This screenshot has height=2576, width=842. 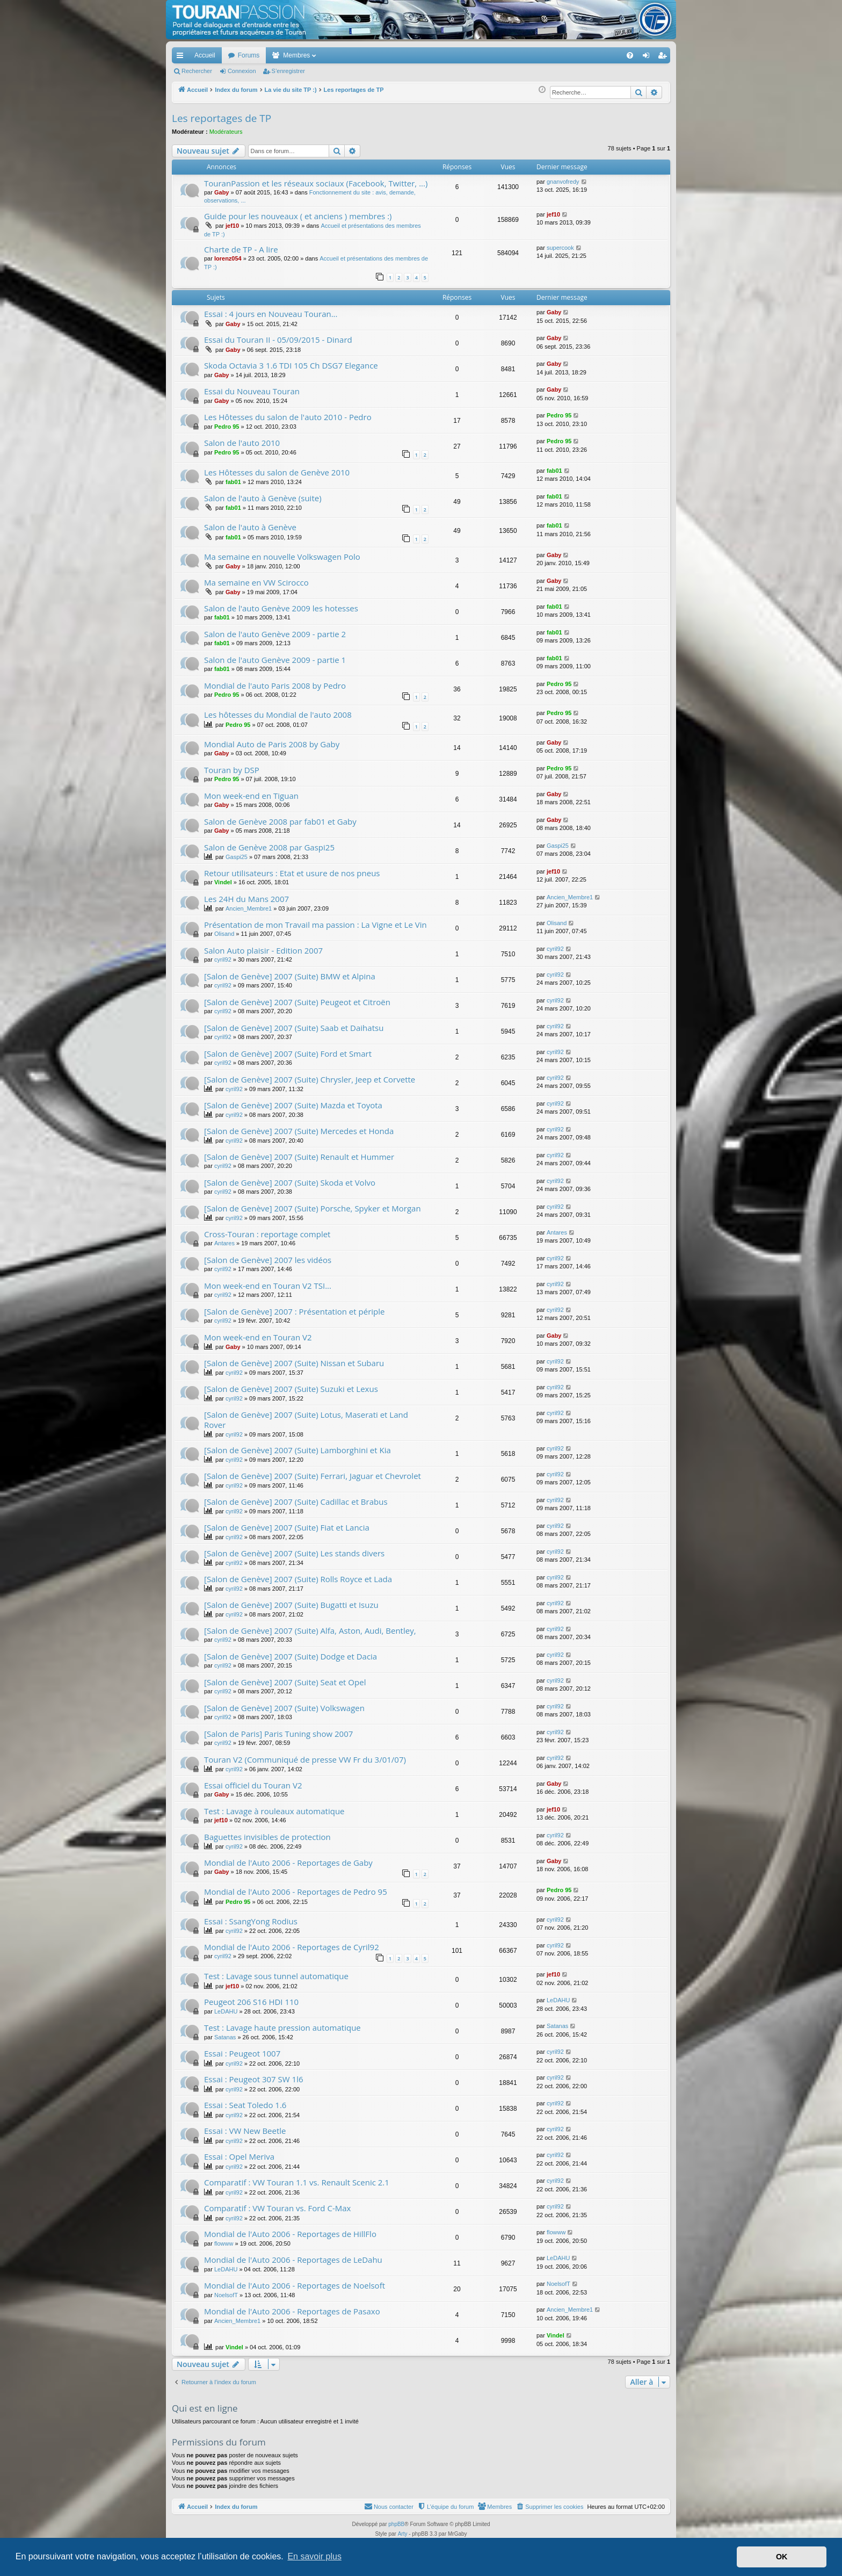 I want to click on [Salon de Genève] 2007 (Suite) Saab et Daihatsu, so click(x=293, y=1027).